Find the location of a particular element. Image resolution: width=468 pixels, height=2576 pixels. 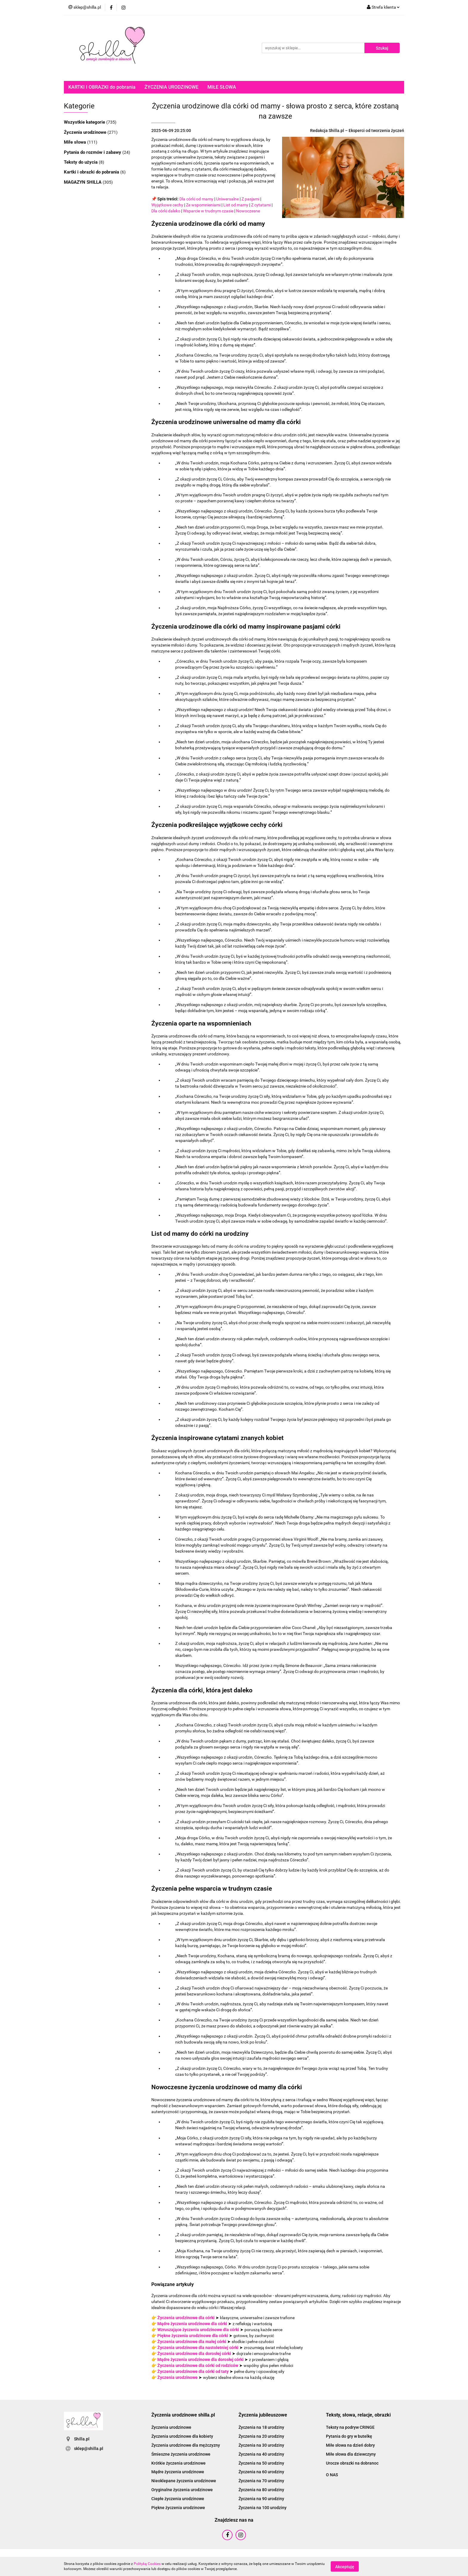

Życzenia na 20 urodziny is located at coordinates (261, 2436).